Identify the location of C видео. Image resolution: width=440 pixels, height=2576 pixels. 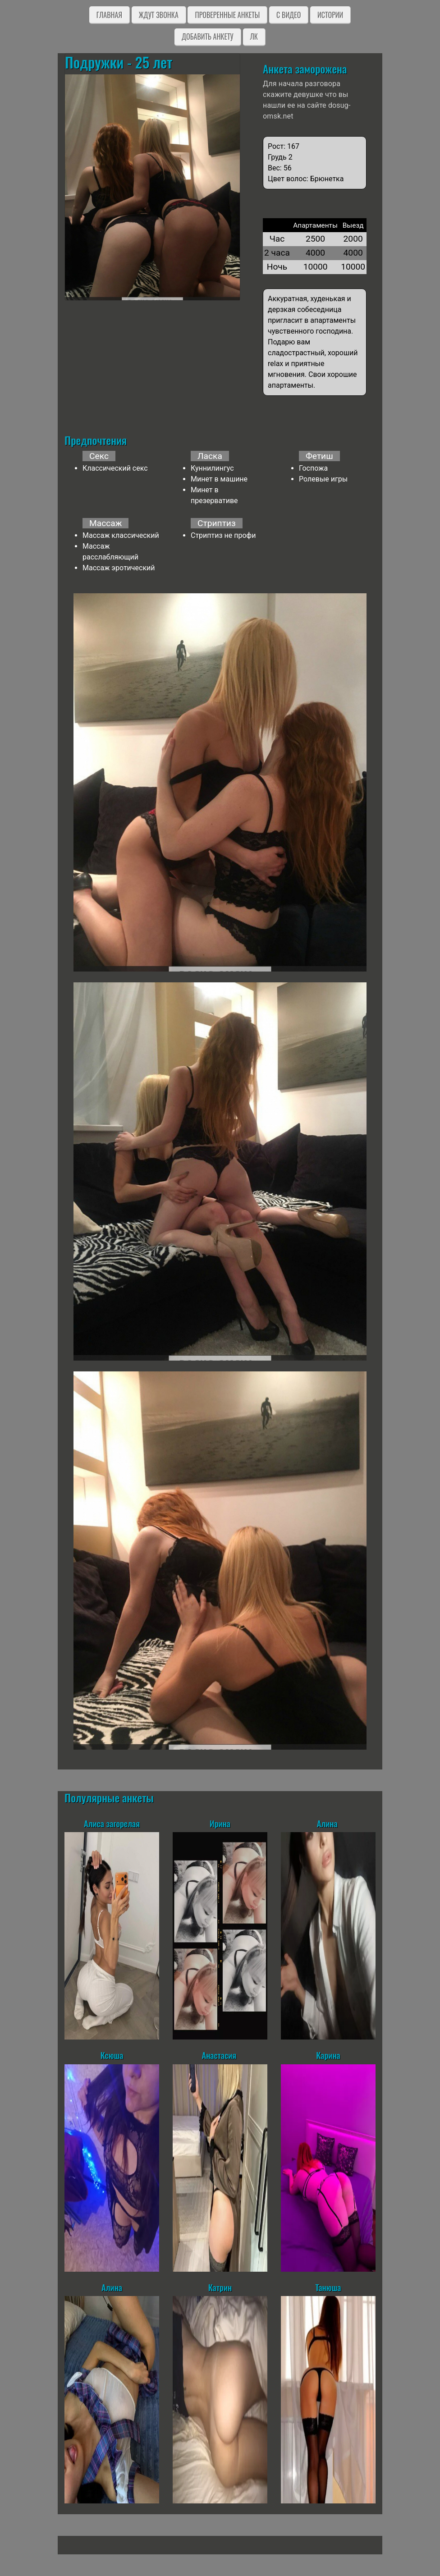
(288, 14).